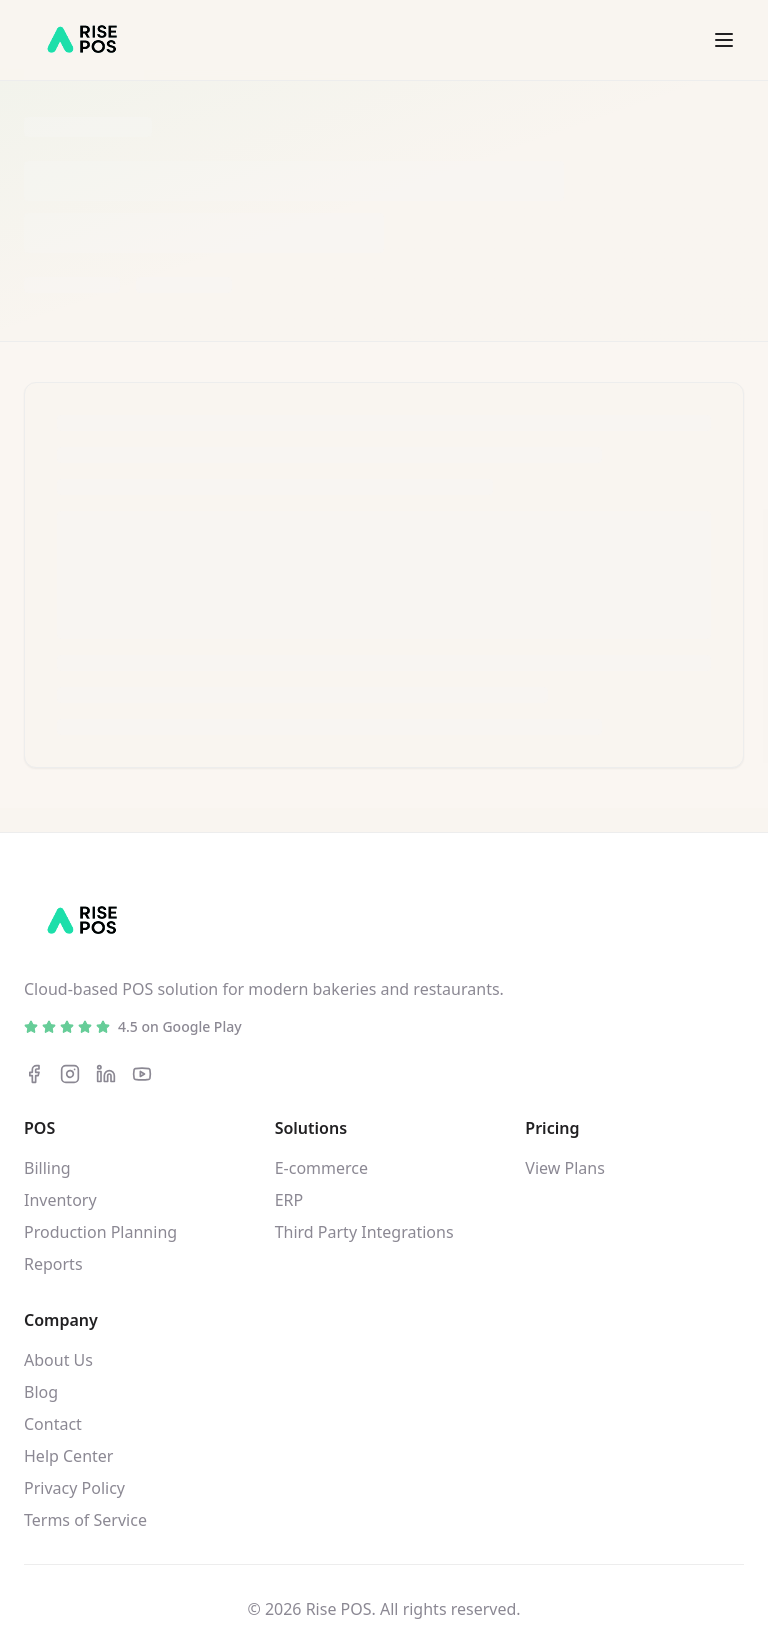 The image size is (768, 1645). Describe the element at coordinates (74, 1488) in the screenshot. I see `Privacy Policy` at that location.